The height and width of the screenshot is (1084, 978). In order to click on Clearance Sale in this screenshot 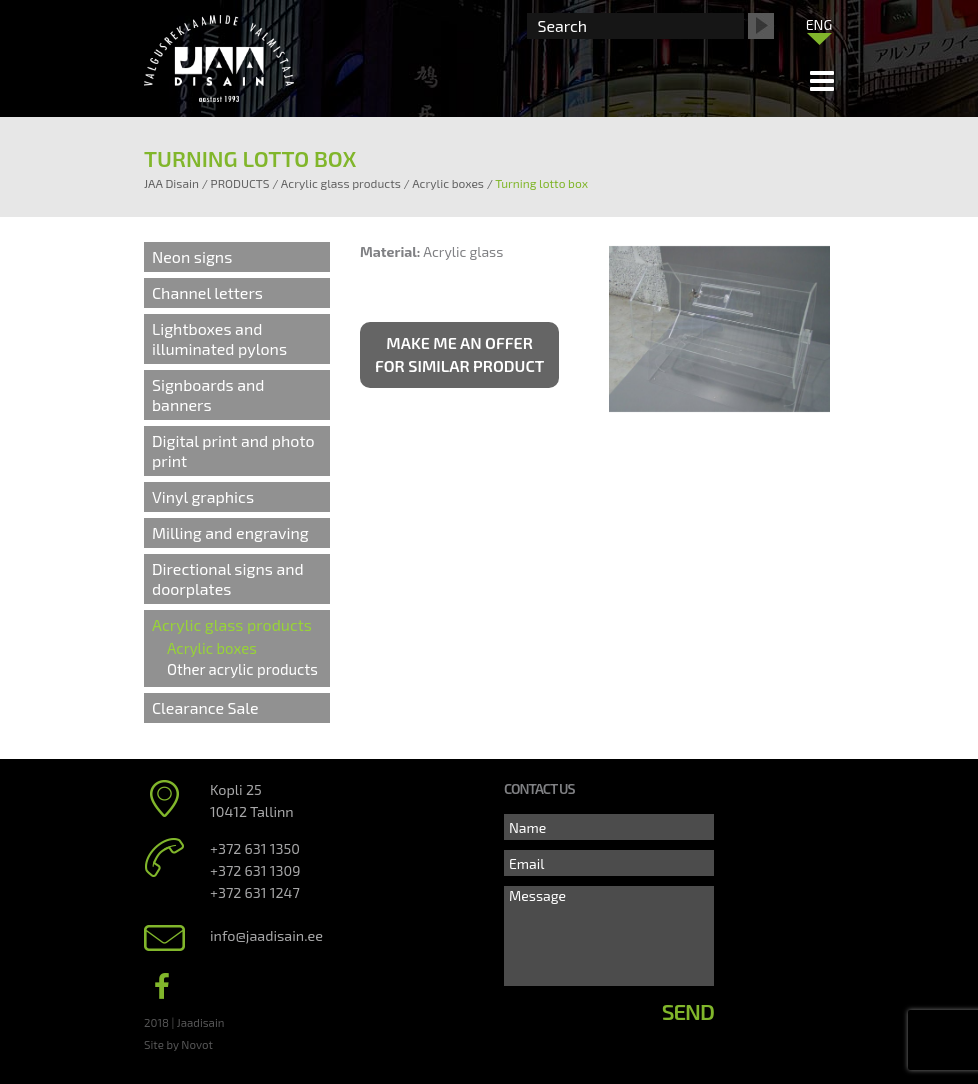, I will do `click(205, 707)`.